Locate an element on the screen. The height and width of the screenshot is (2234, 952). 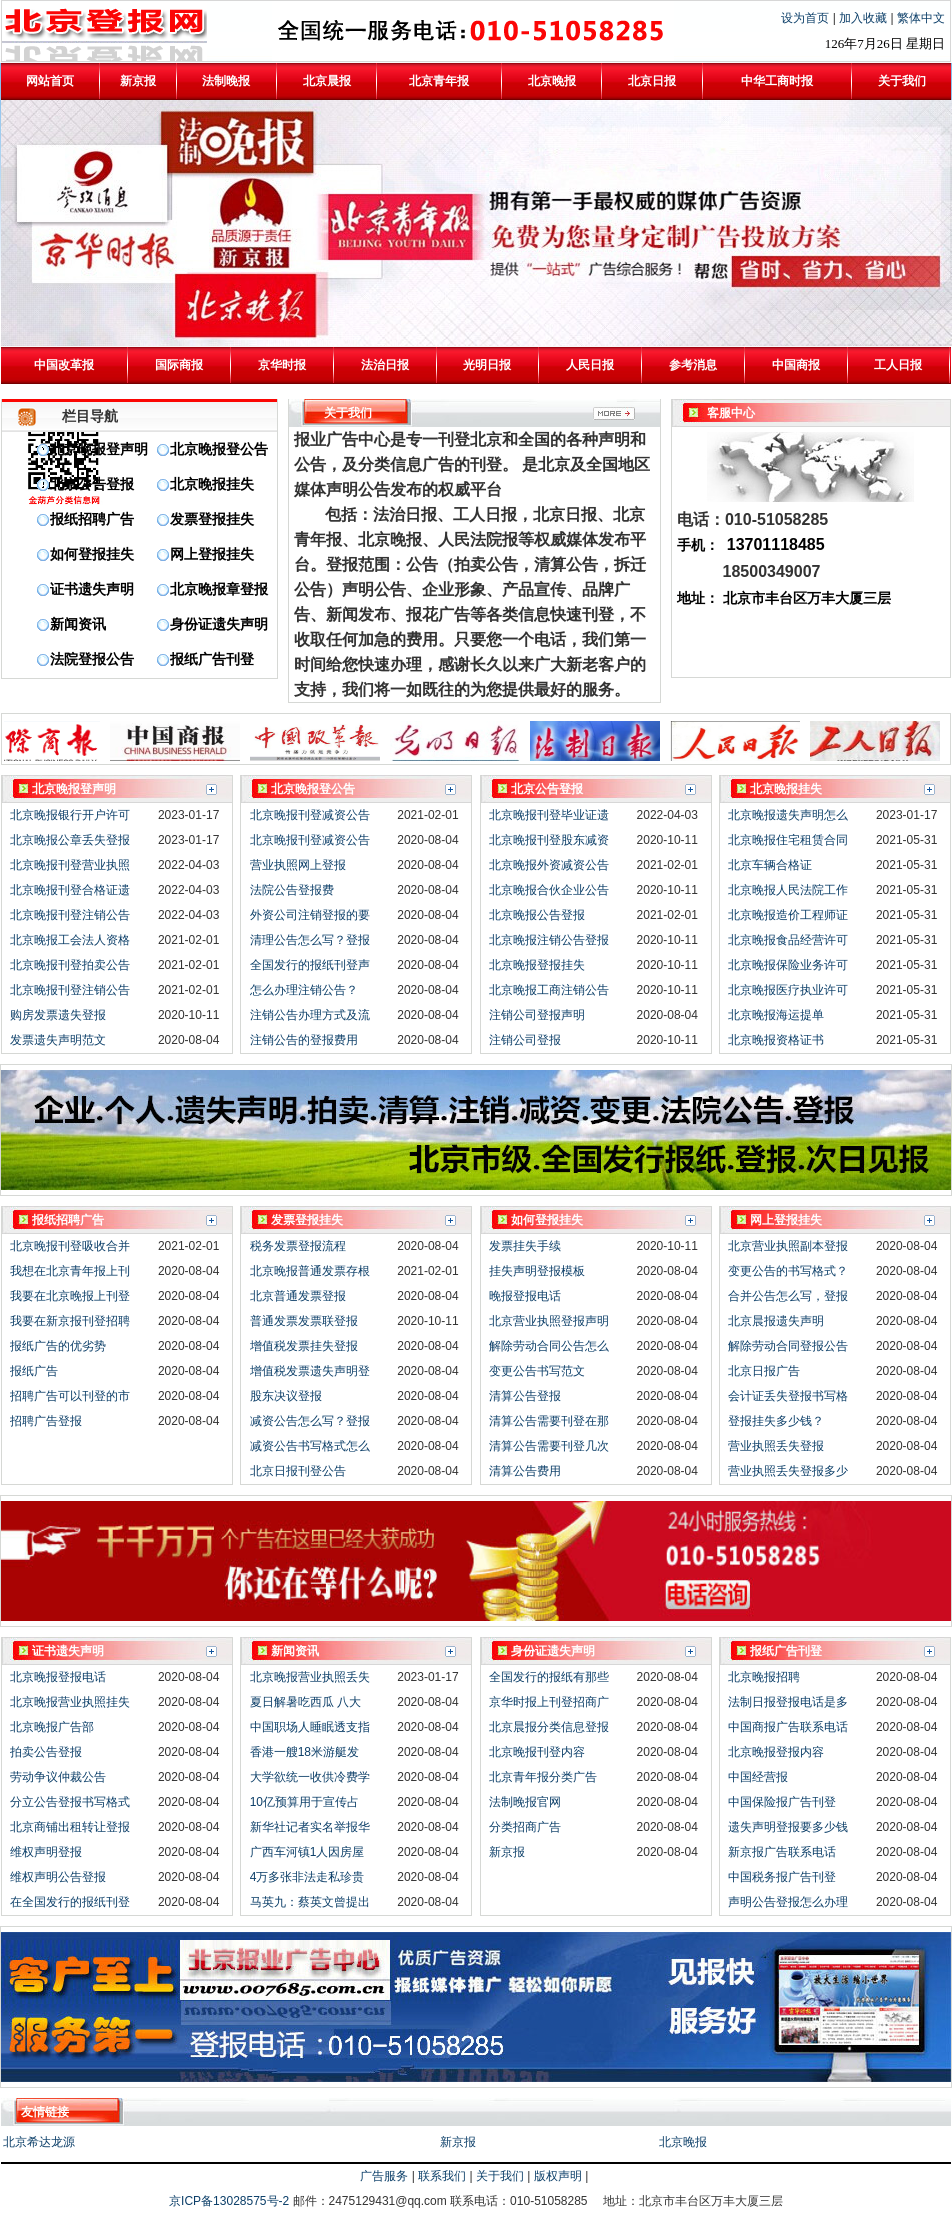
北京晚报注销公告登报 is located at coordinates (549, 940).